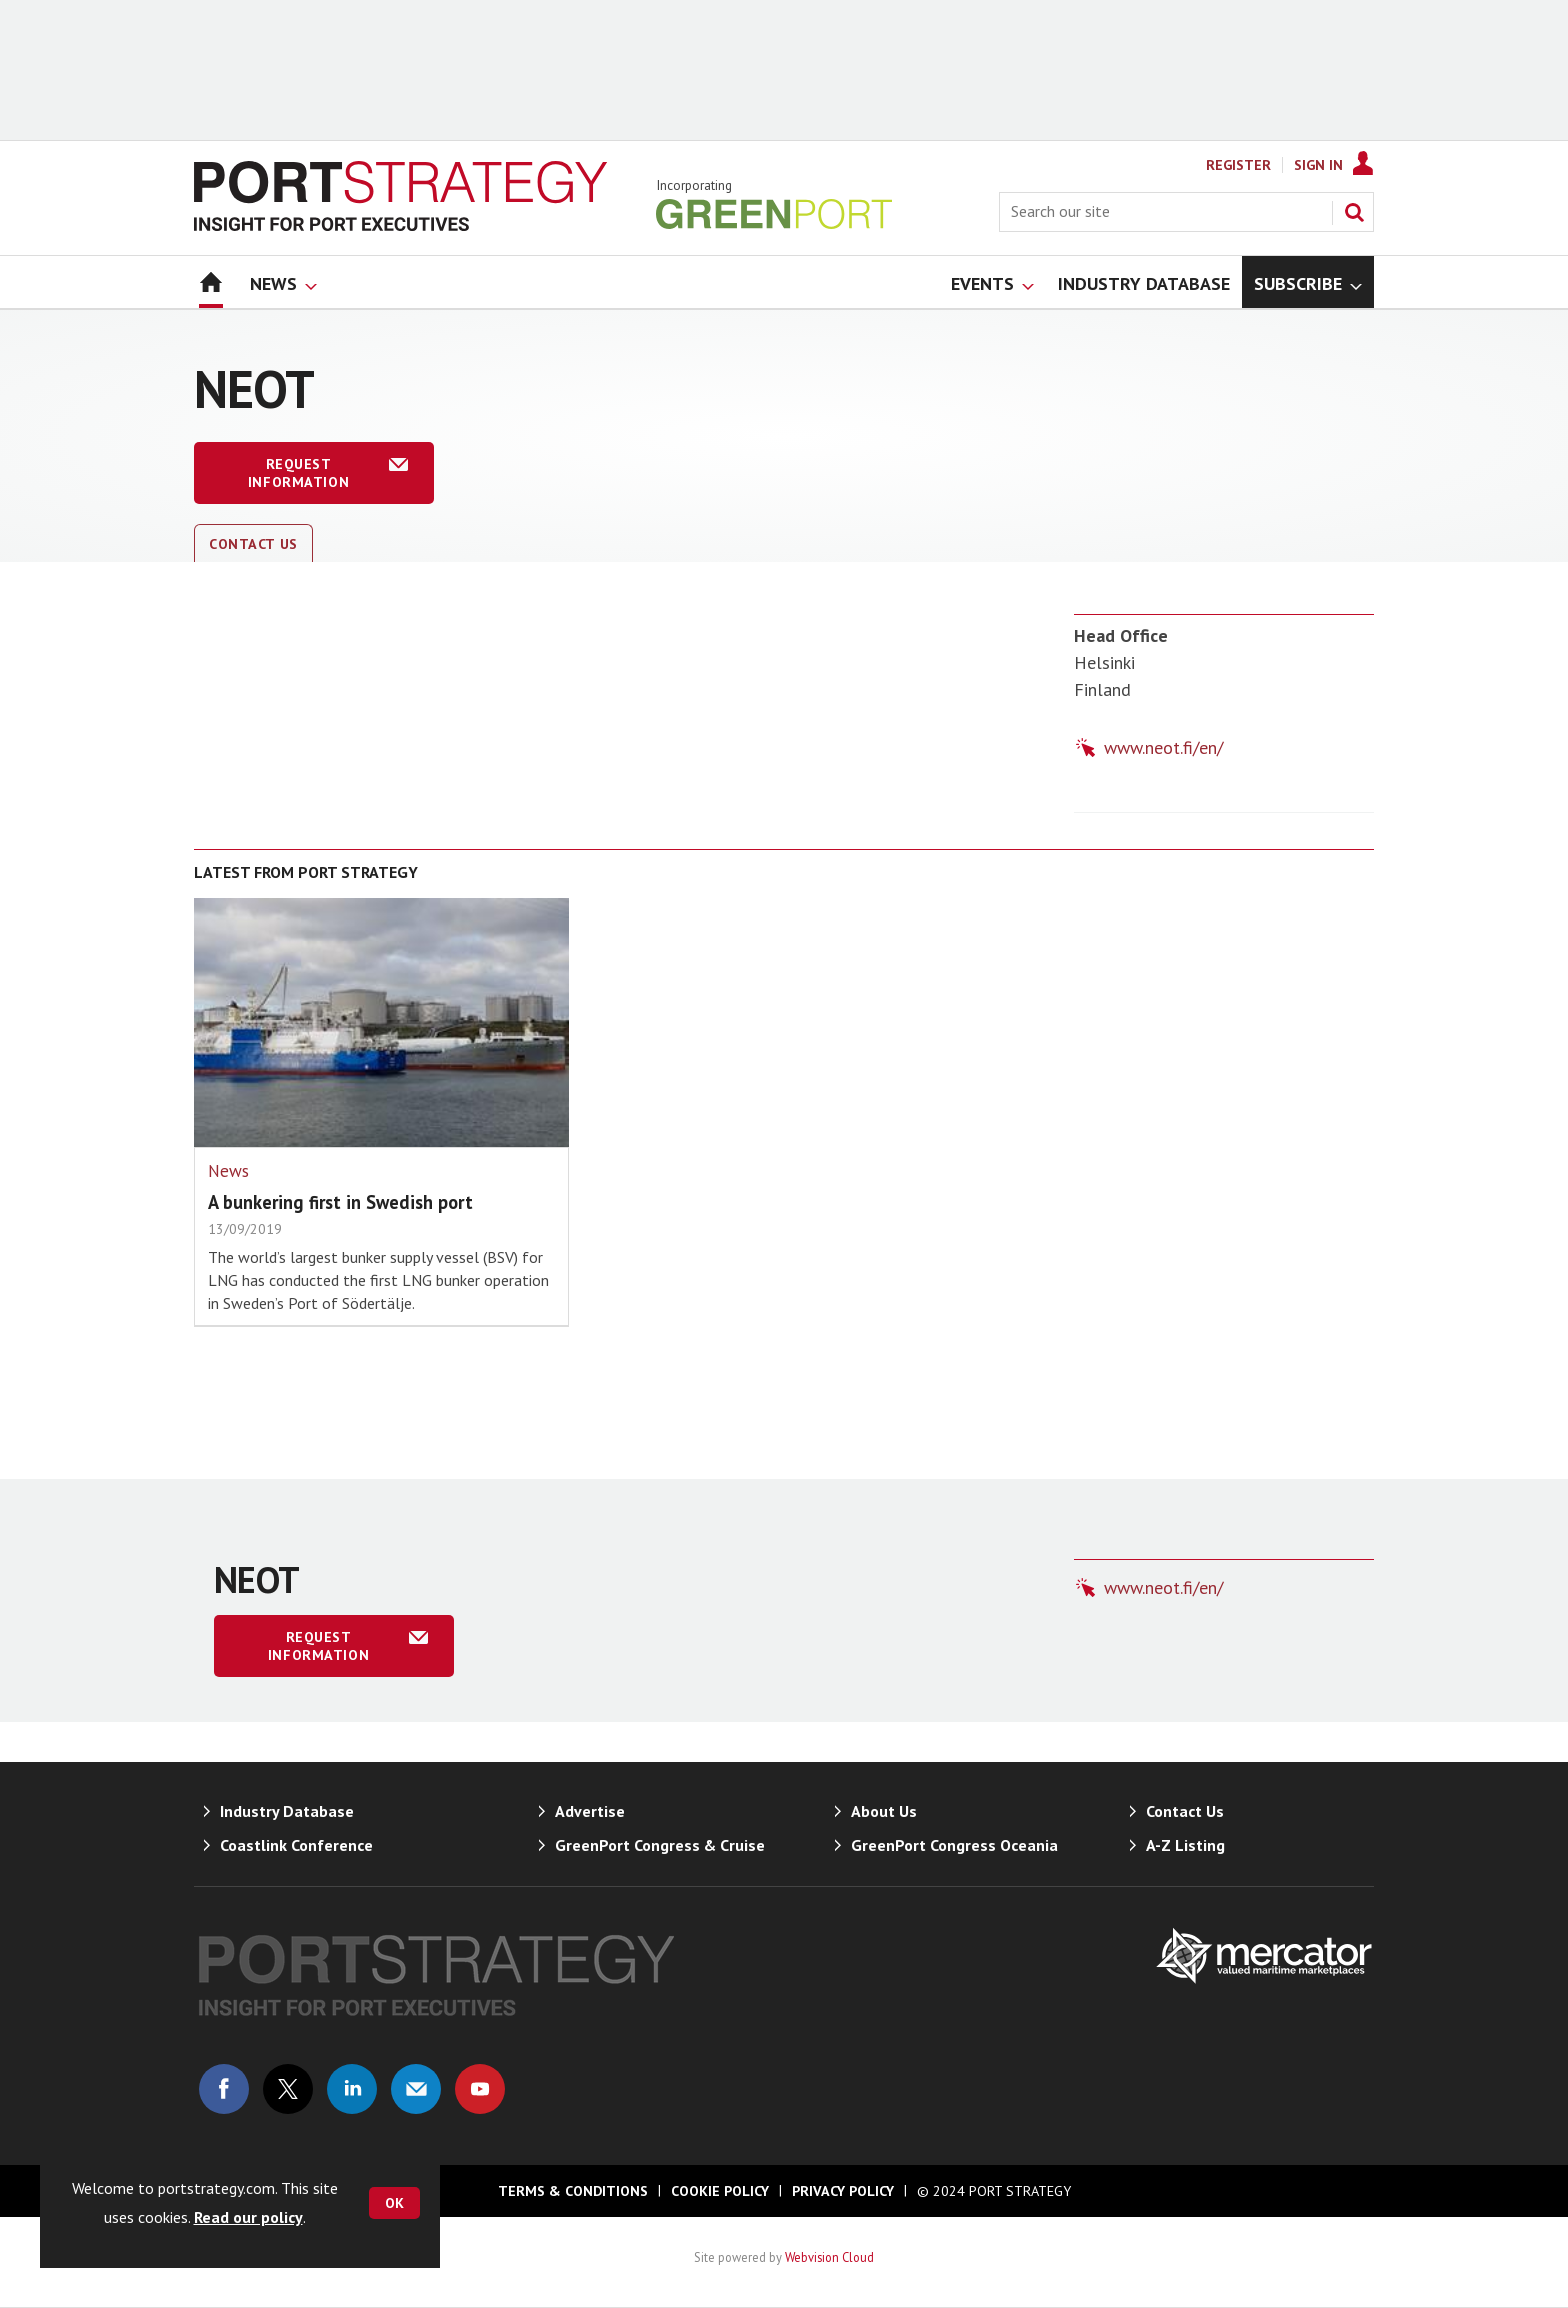  Describe the element at coordinates (248, 2217) in the screenshot. I see `Read our policy` at that location.